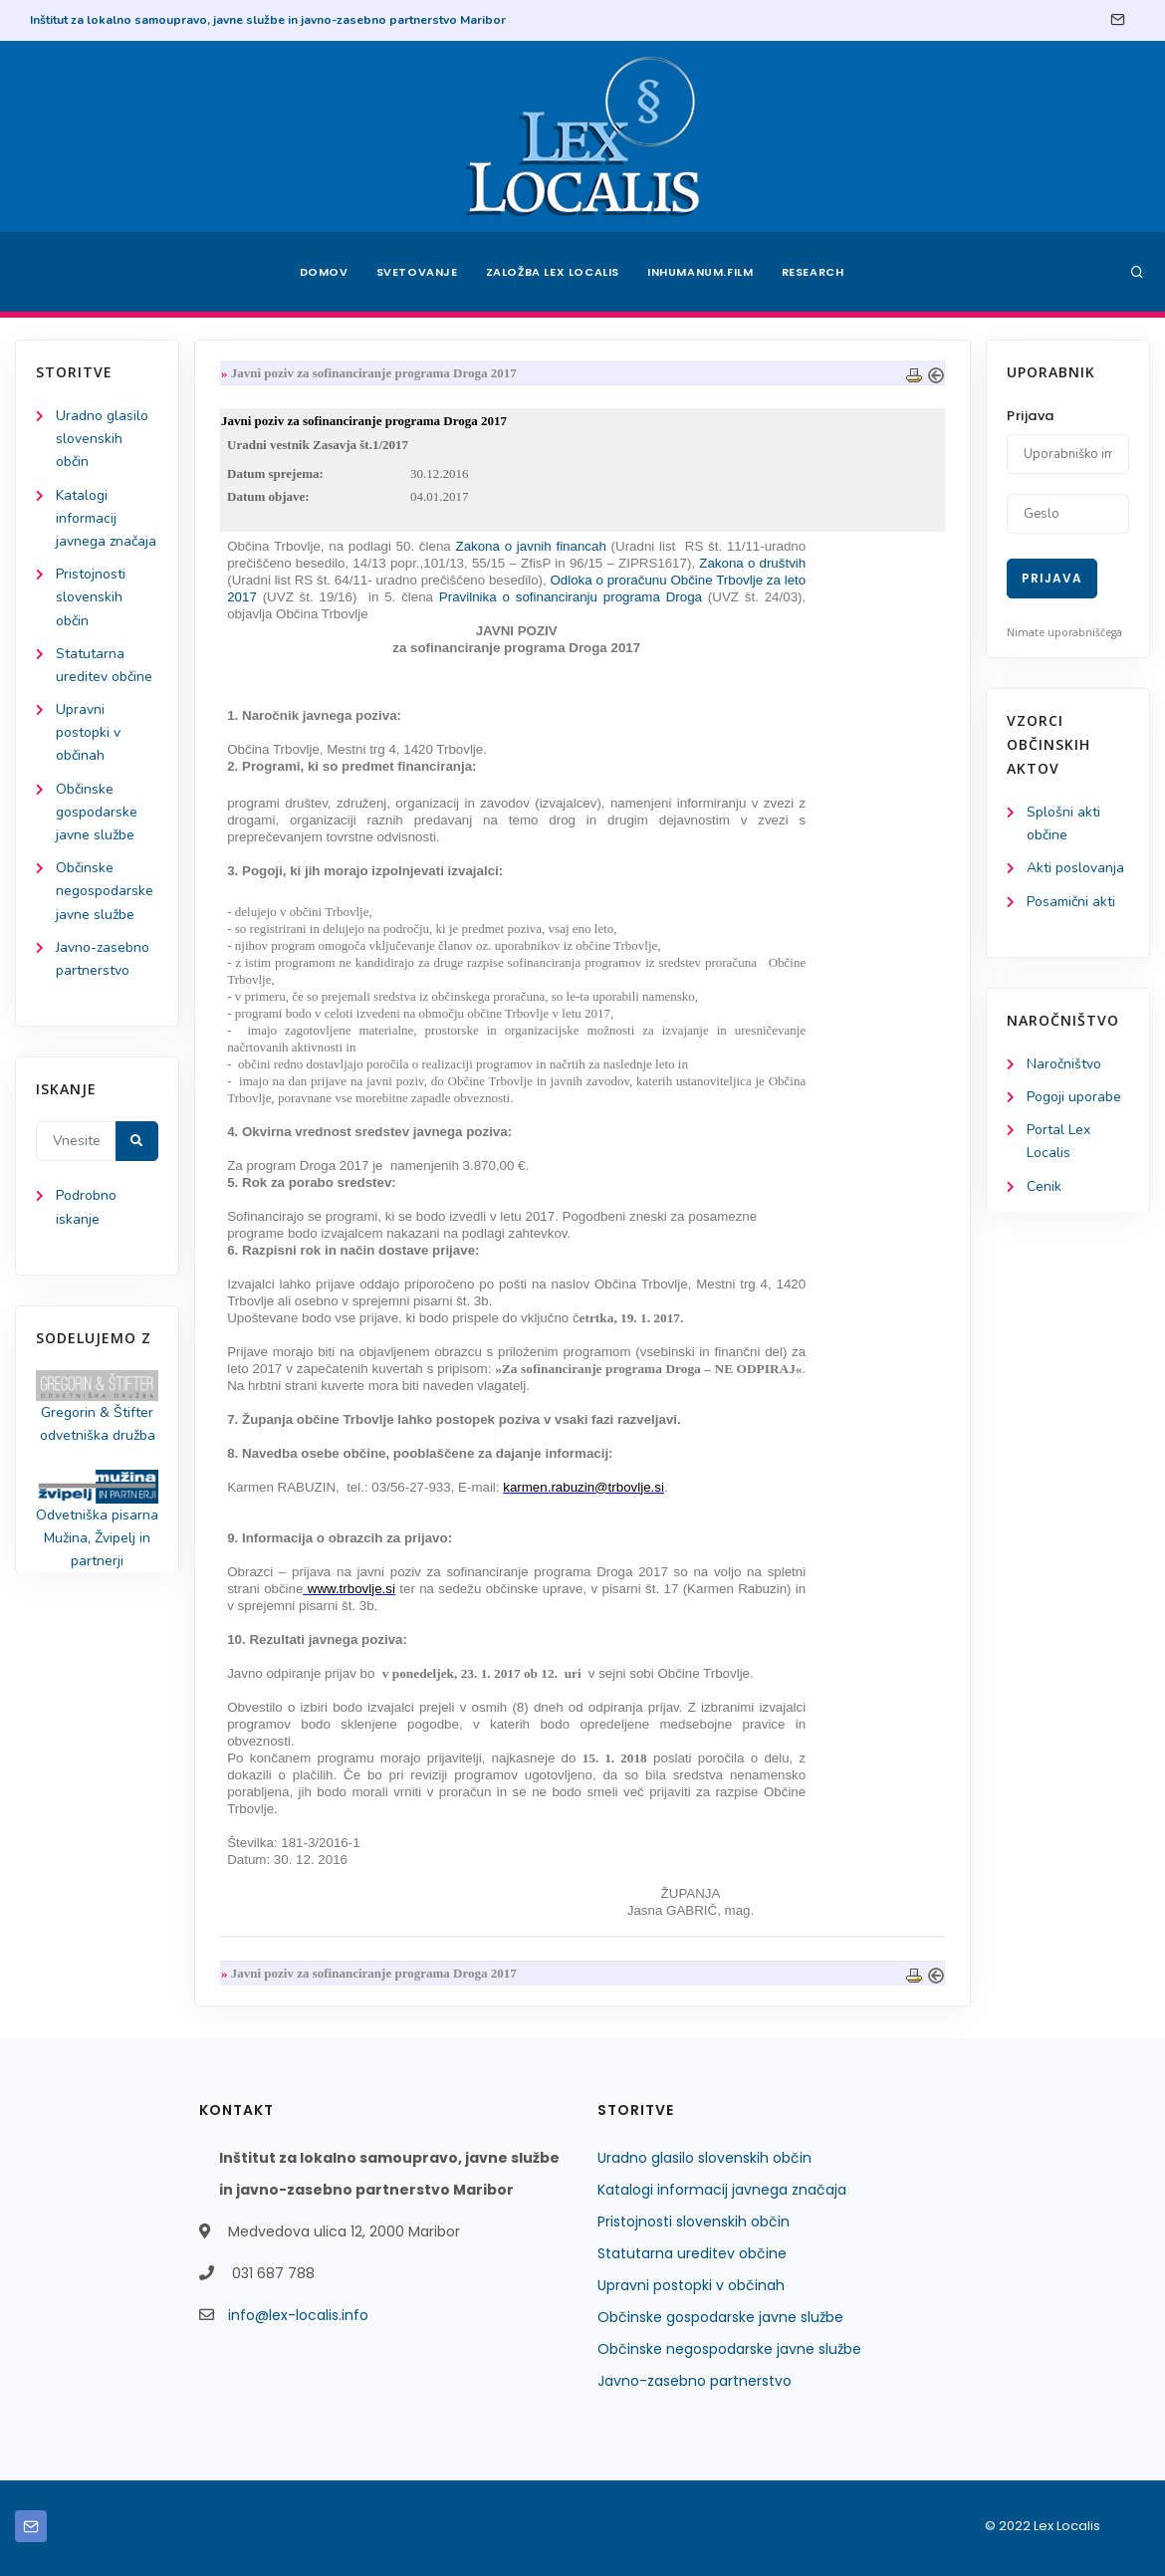  What do you see at coordinates (1071, 901) in the screenshot?
I see `Posamični akti` at bounding box center [1071, 901].